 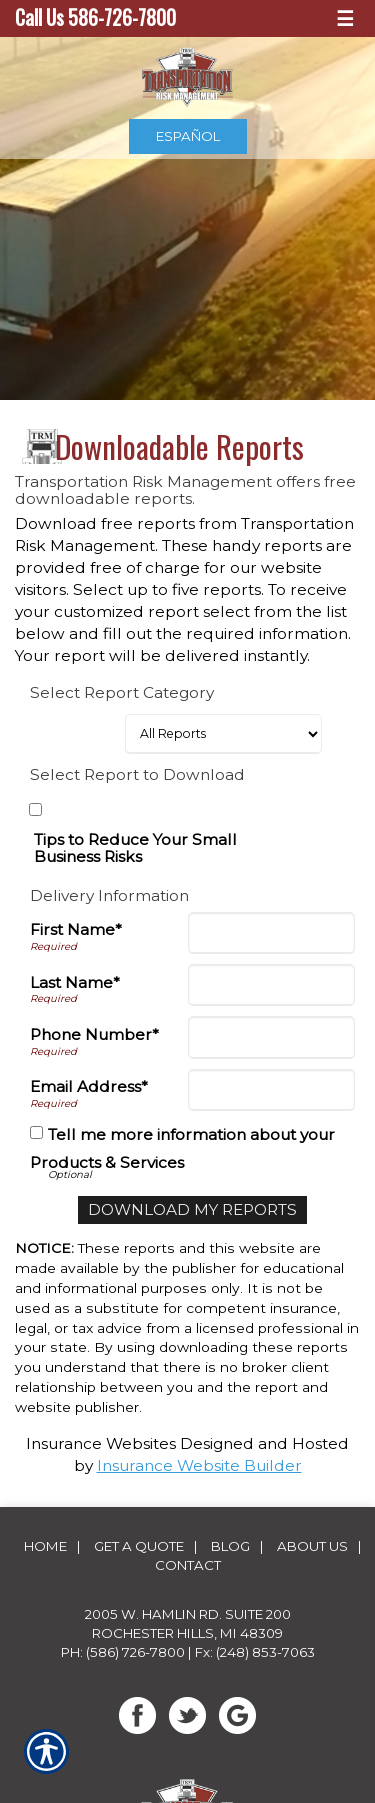 What do you see at coordinates (188, 136) in the screenshot?
I see `Español` at bounding box center [188, 136].